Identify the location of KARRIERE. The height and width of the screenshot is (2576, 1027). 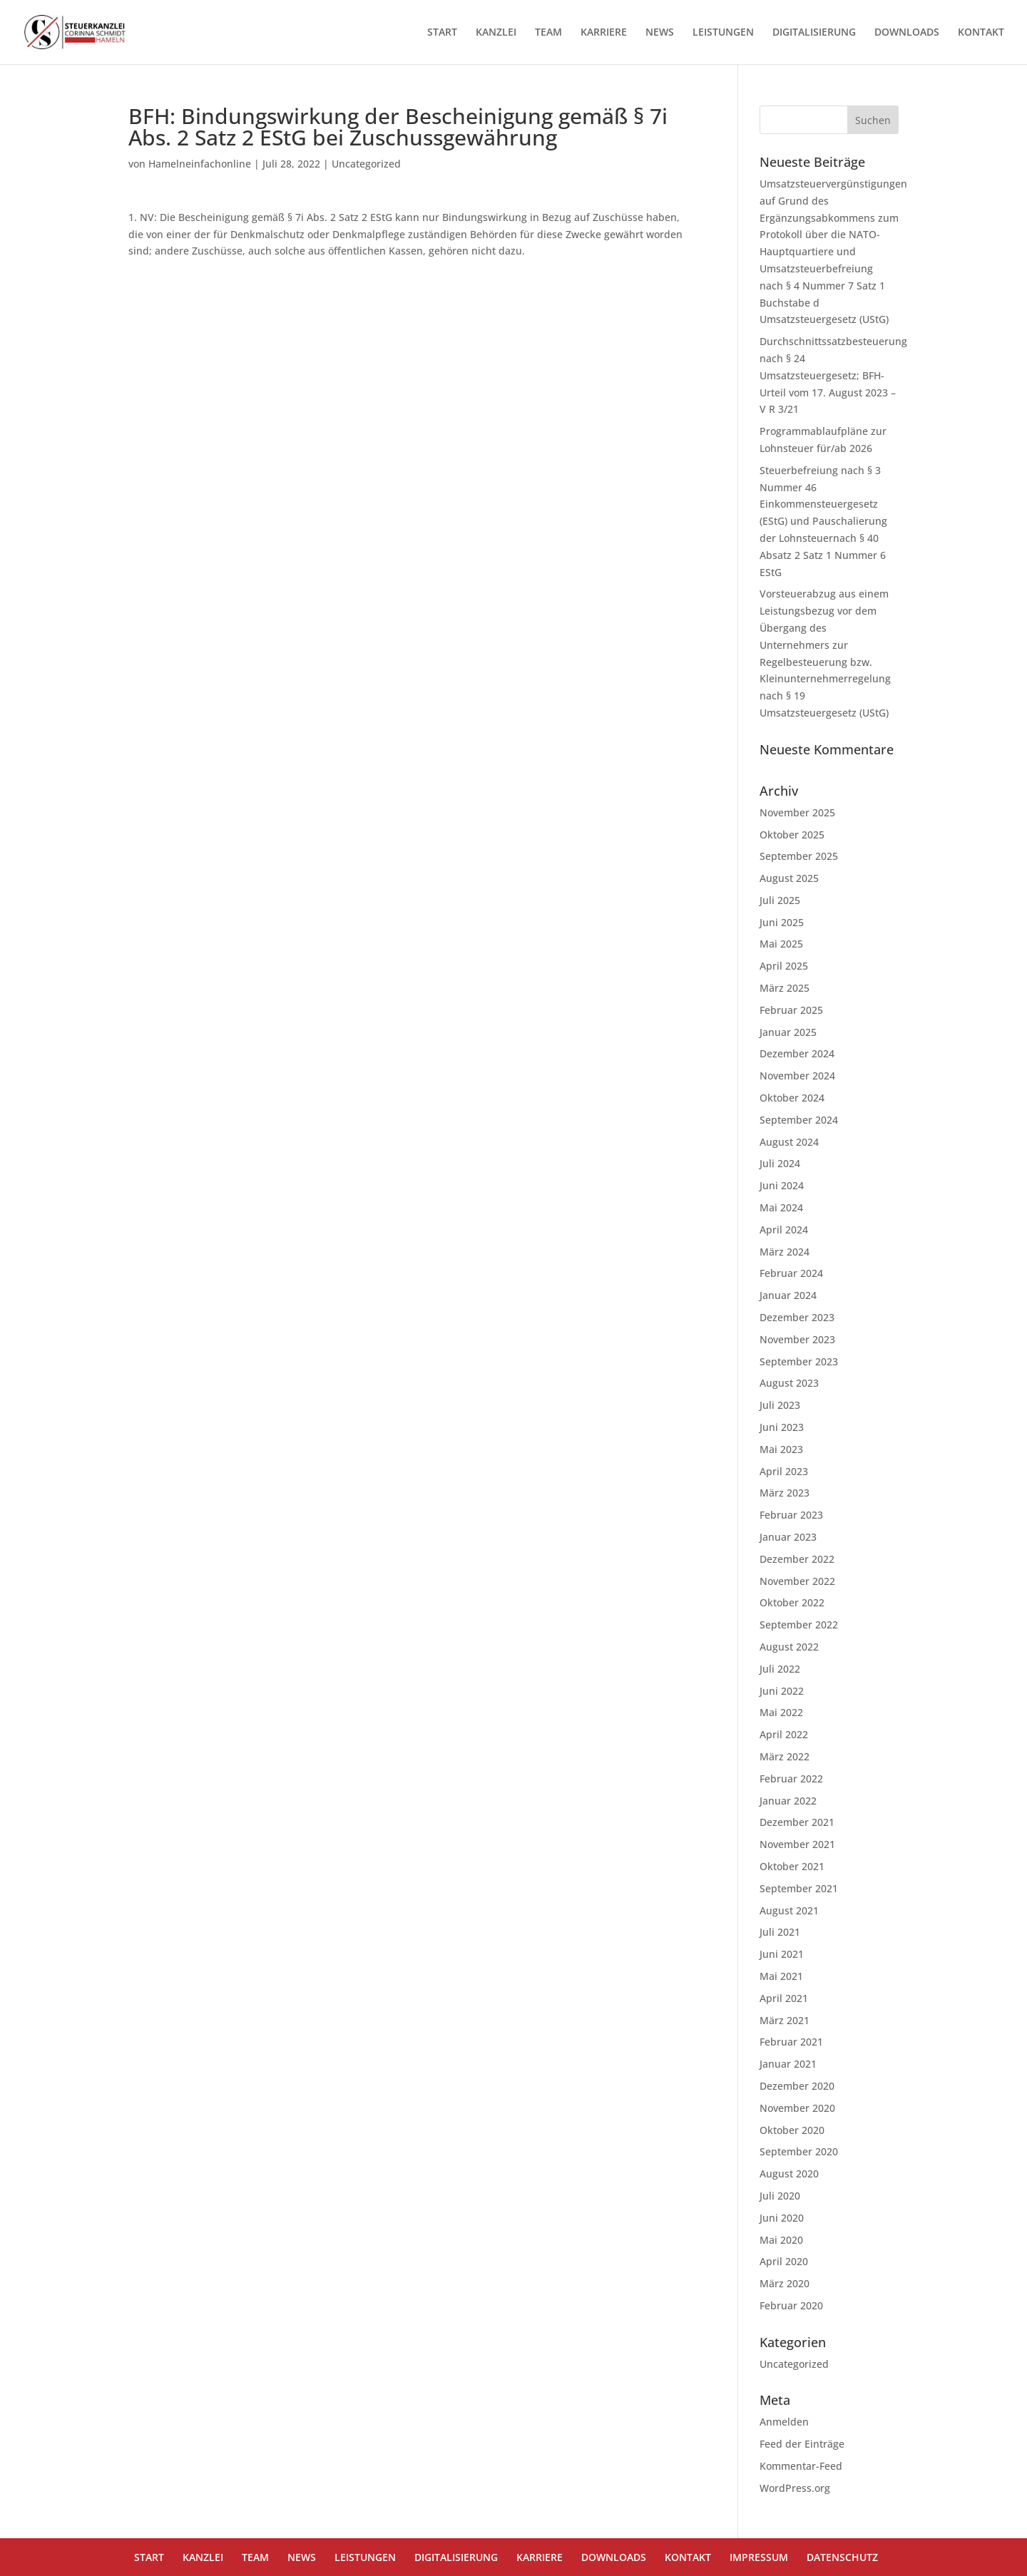
(604, 33).